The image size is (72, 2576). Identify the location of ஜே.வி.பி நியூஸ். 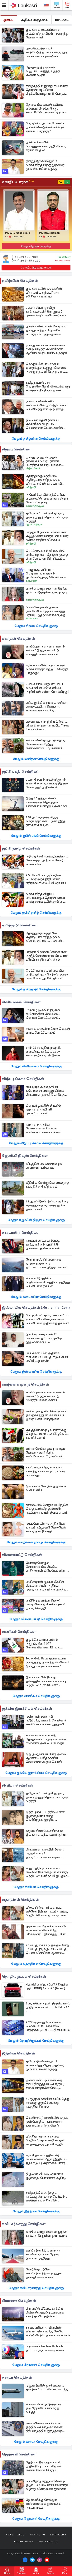
(34, 525).